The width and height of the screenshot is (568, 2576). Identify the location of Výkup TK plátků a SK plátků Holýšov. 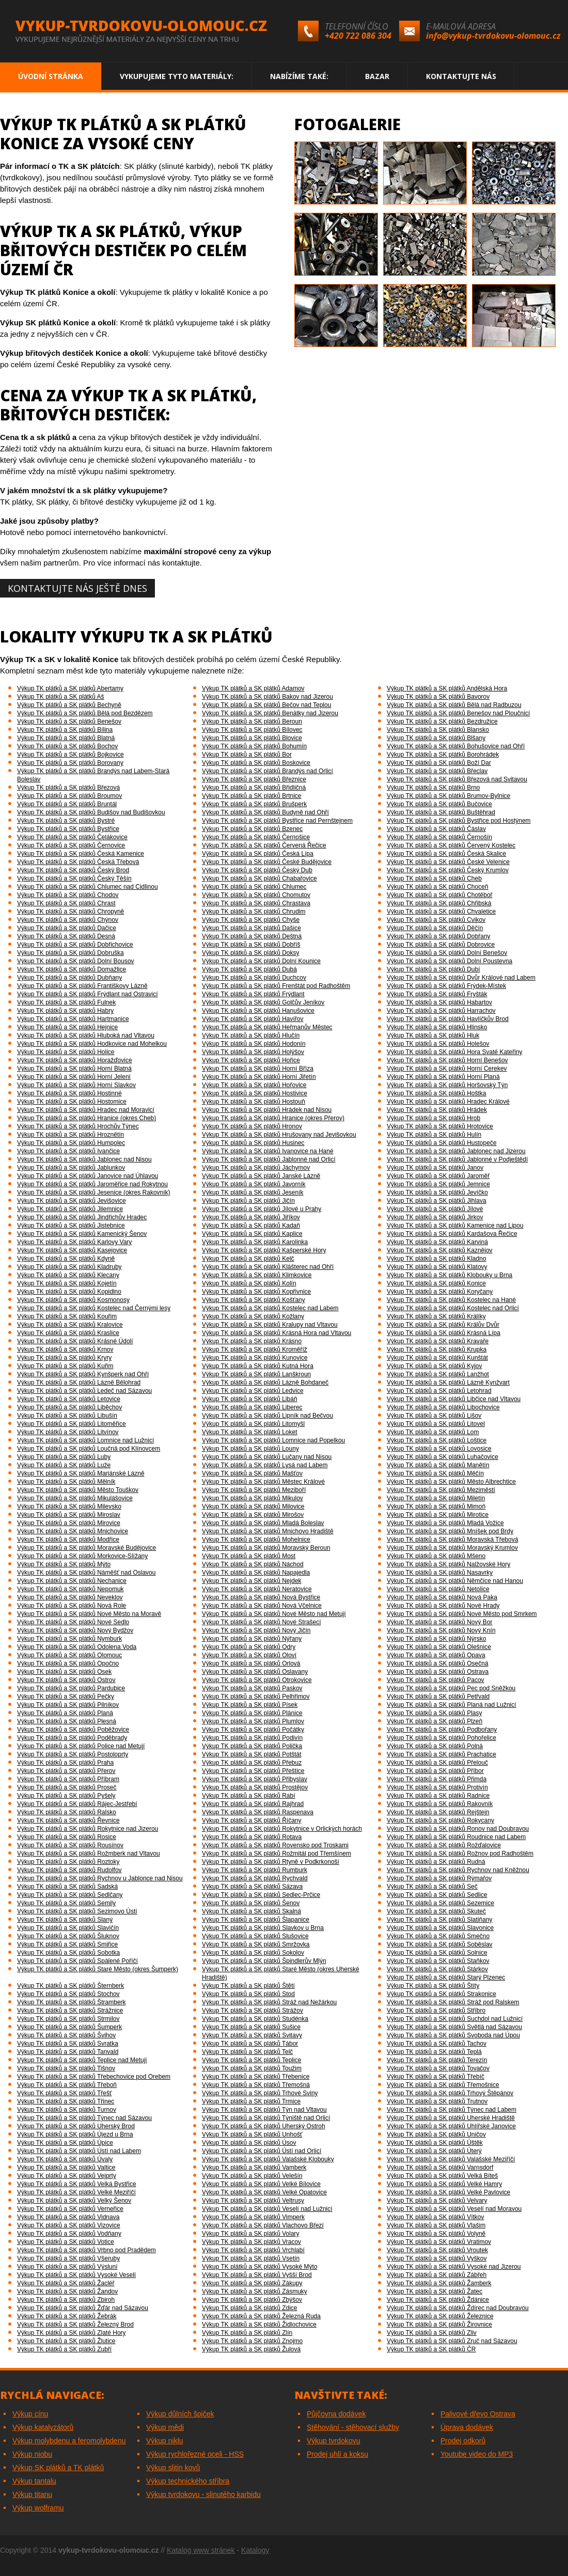
(253, 1052).